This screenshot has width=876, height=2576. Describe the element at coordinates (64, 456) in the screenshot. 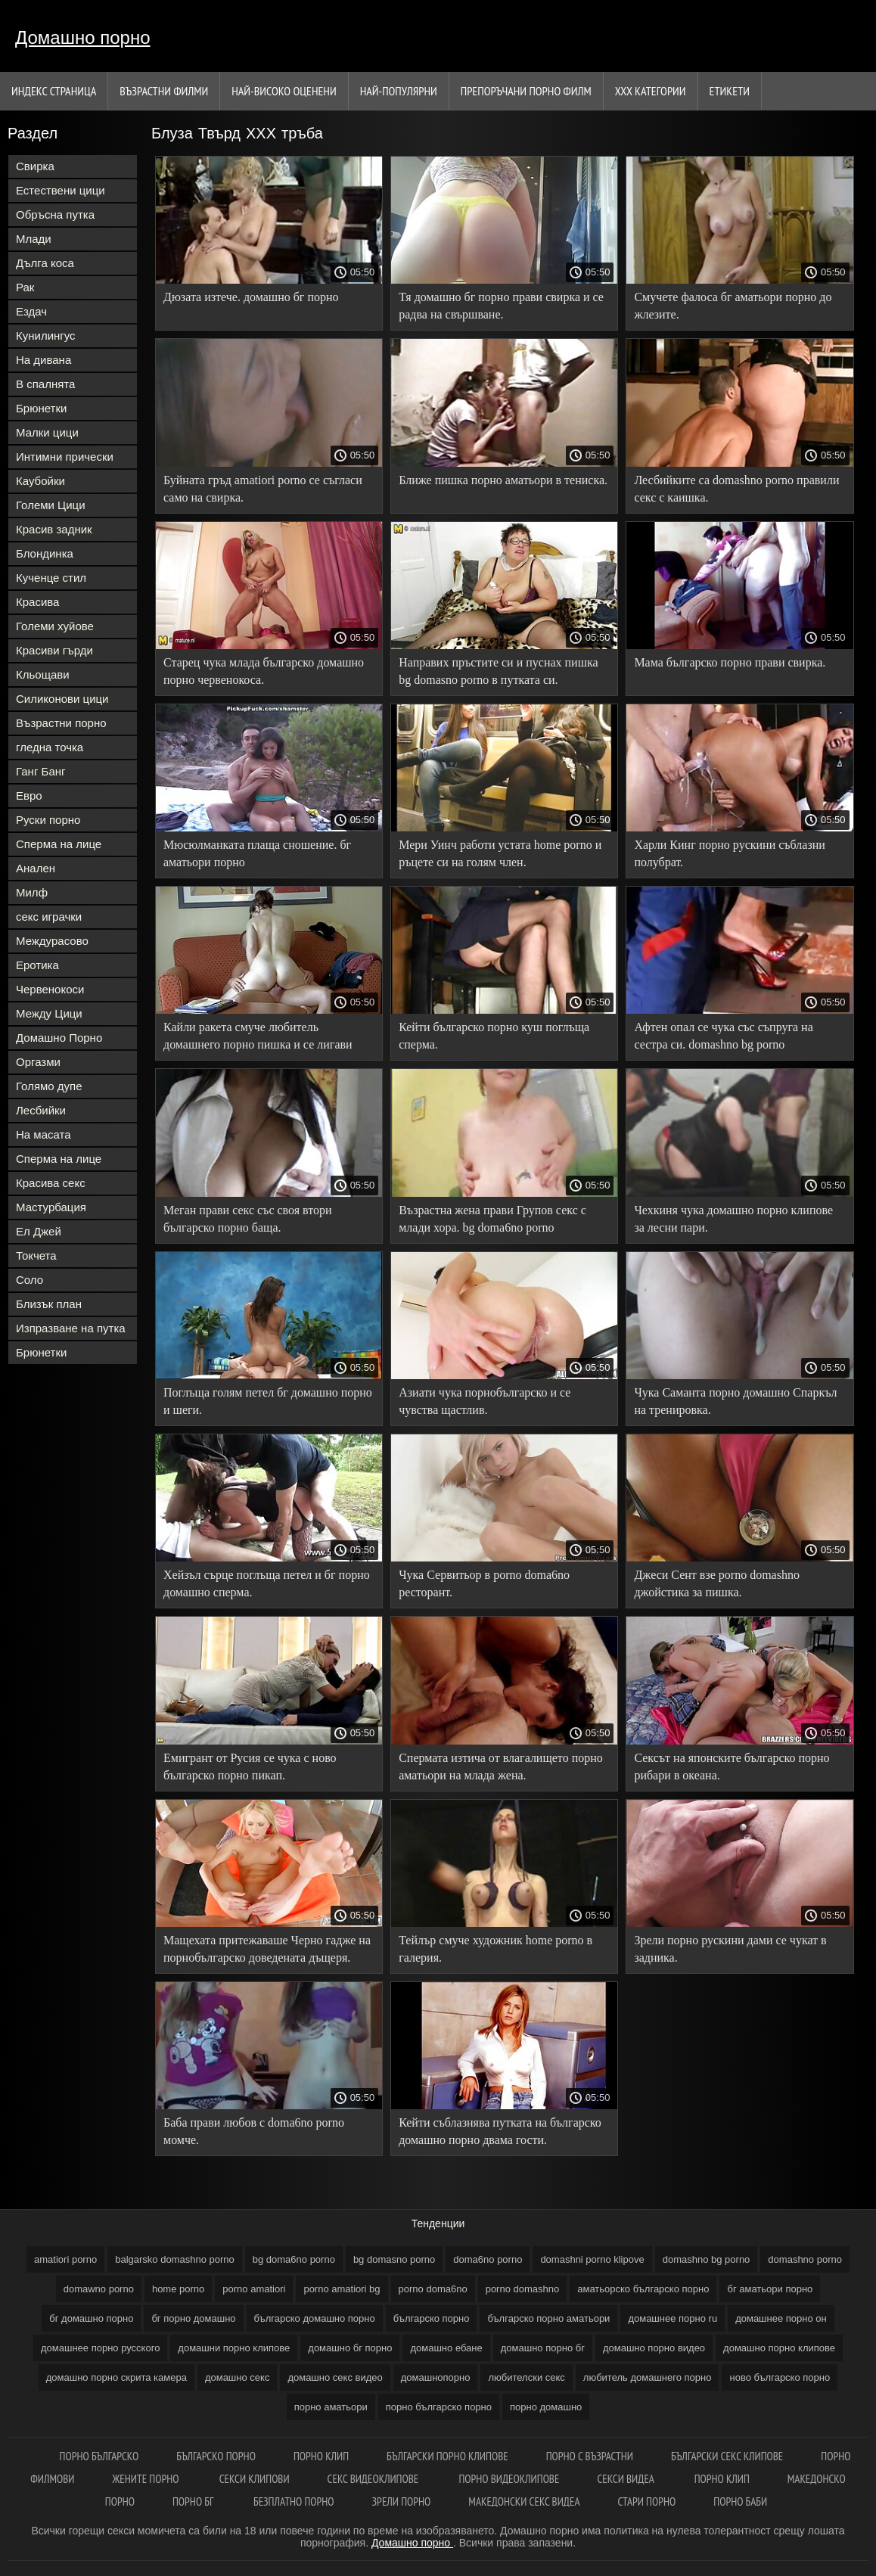

I see `Интимни прически` at that location.